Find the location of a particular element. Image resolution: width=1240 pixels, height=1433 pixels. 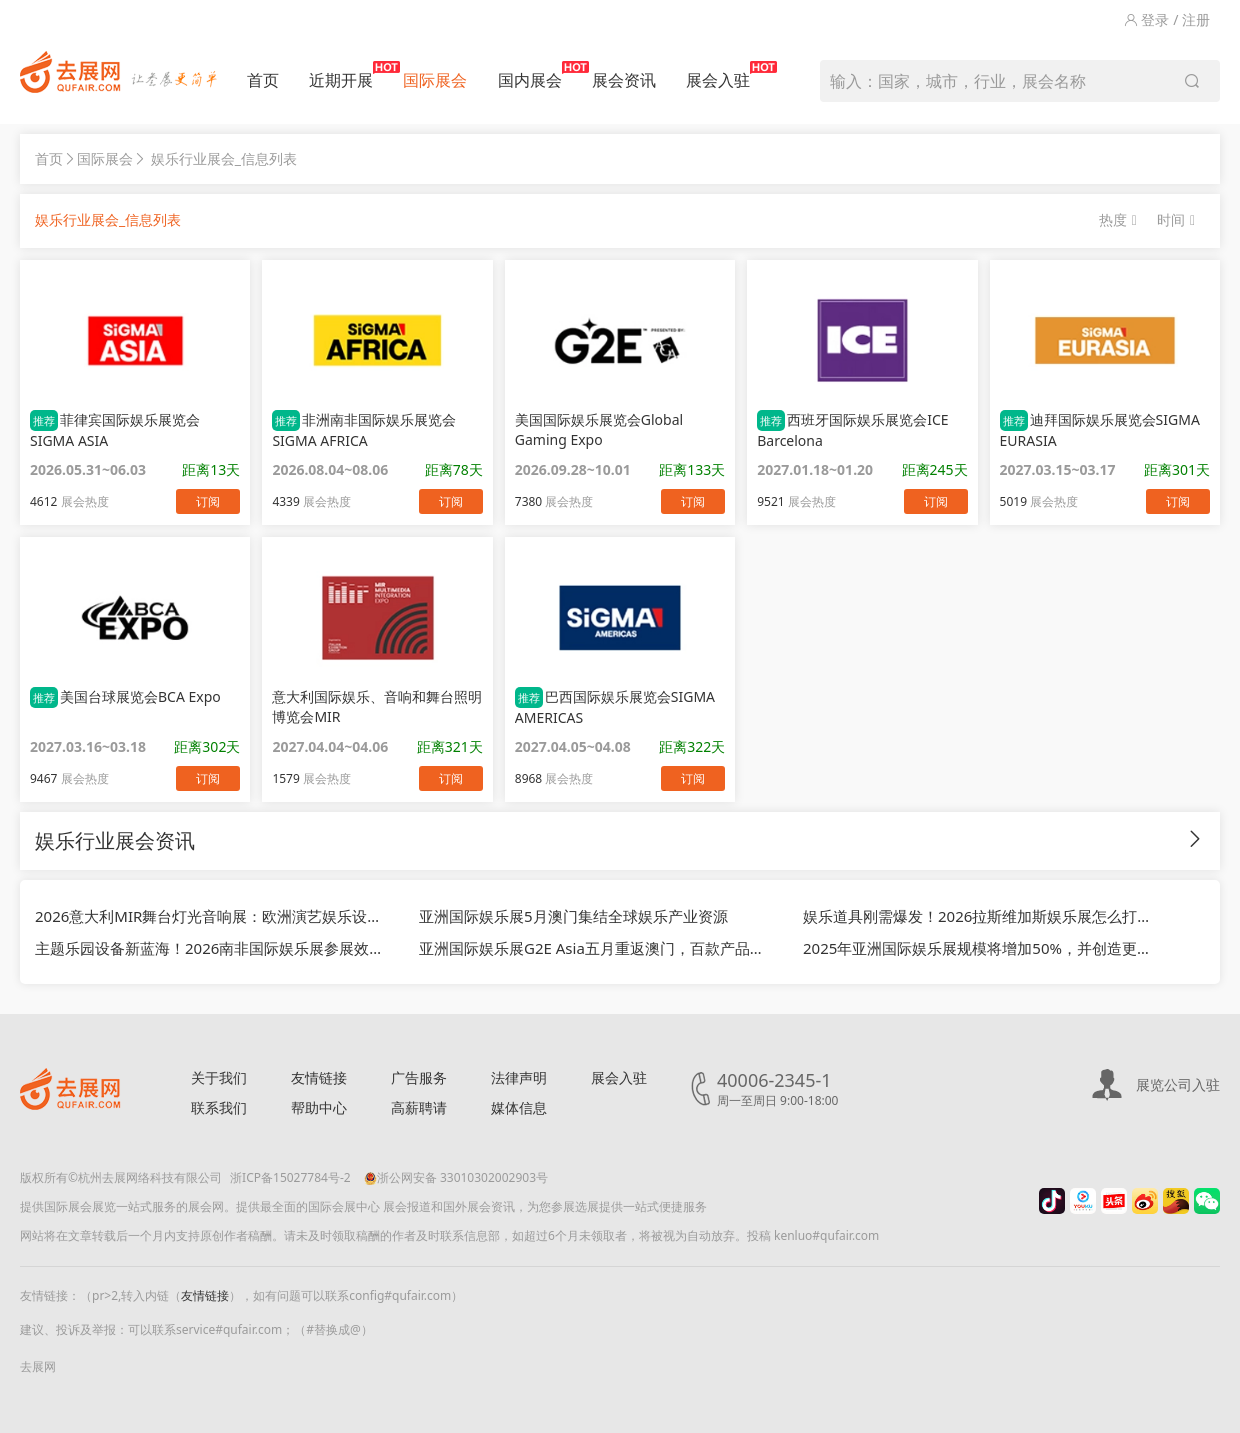

娱乐行业展会资讯 is located at coordinates (115, 840).